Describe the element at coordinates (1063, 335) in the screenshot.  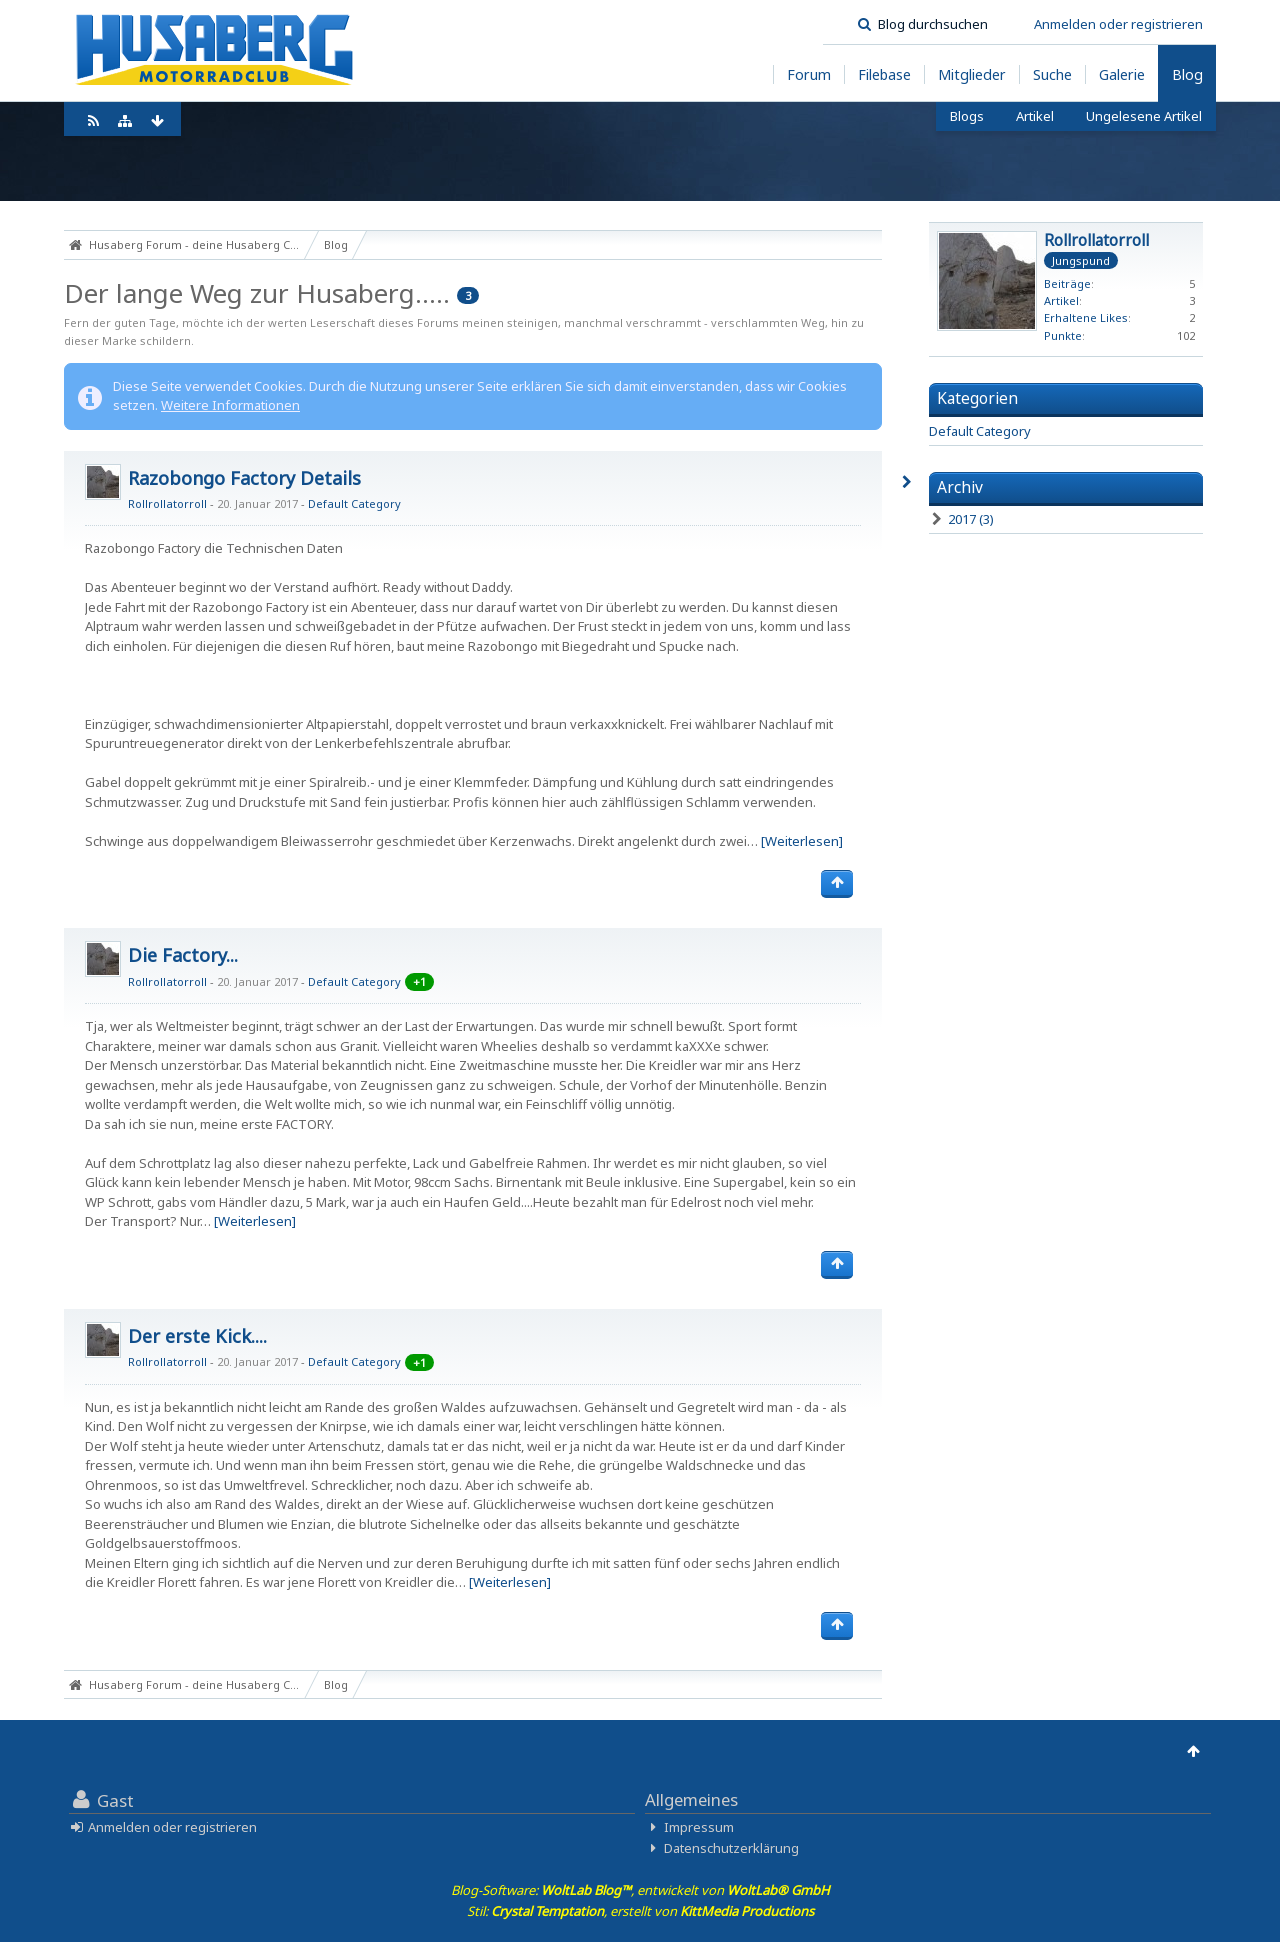
I see `Punkte` at that location.